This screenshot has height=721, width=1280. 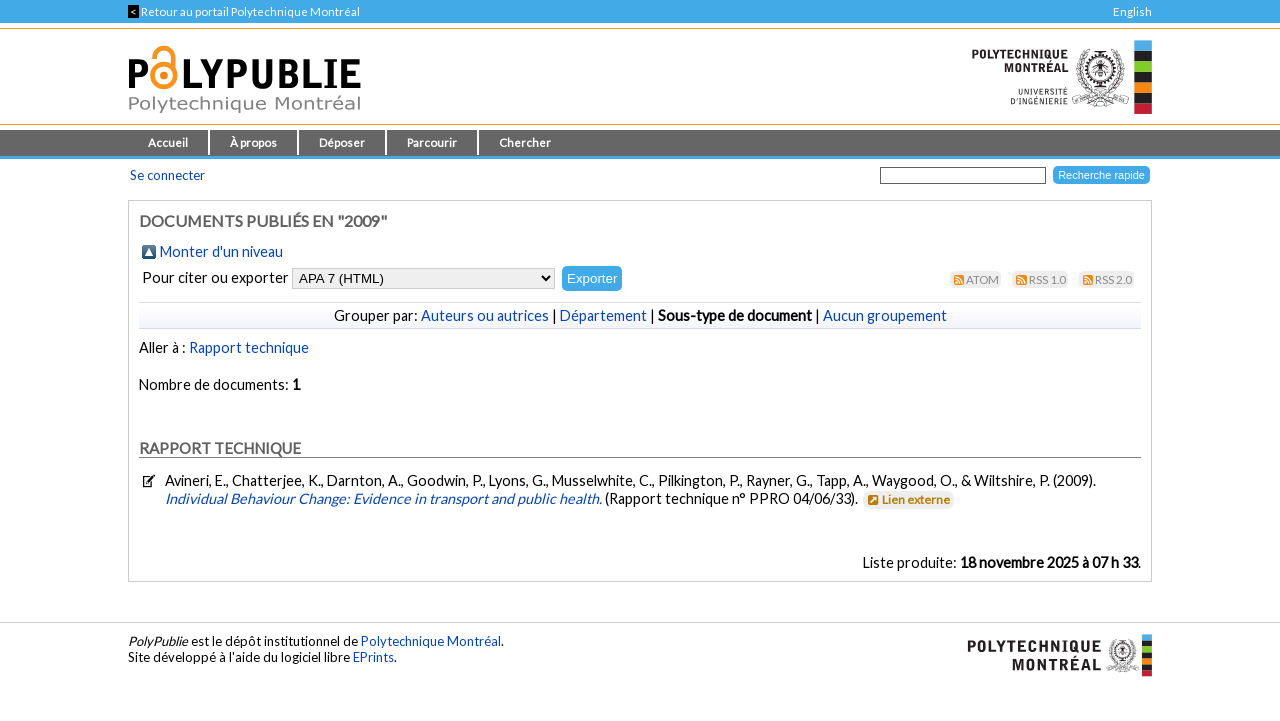 I want to click on Accueil, so click(x=168, y=142).